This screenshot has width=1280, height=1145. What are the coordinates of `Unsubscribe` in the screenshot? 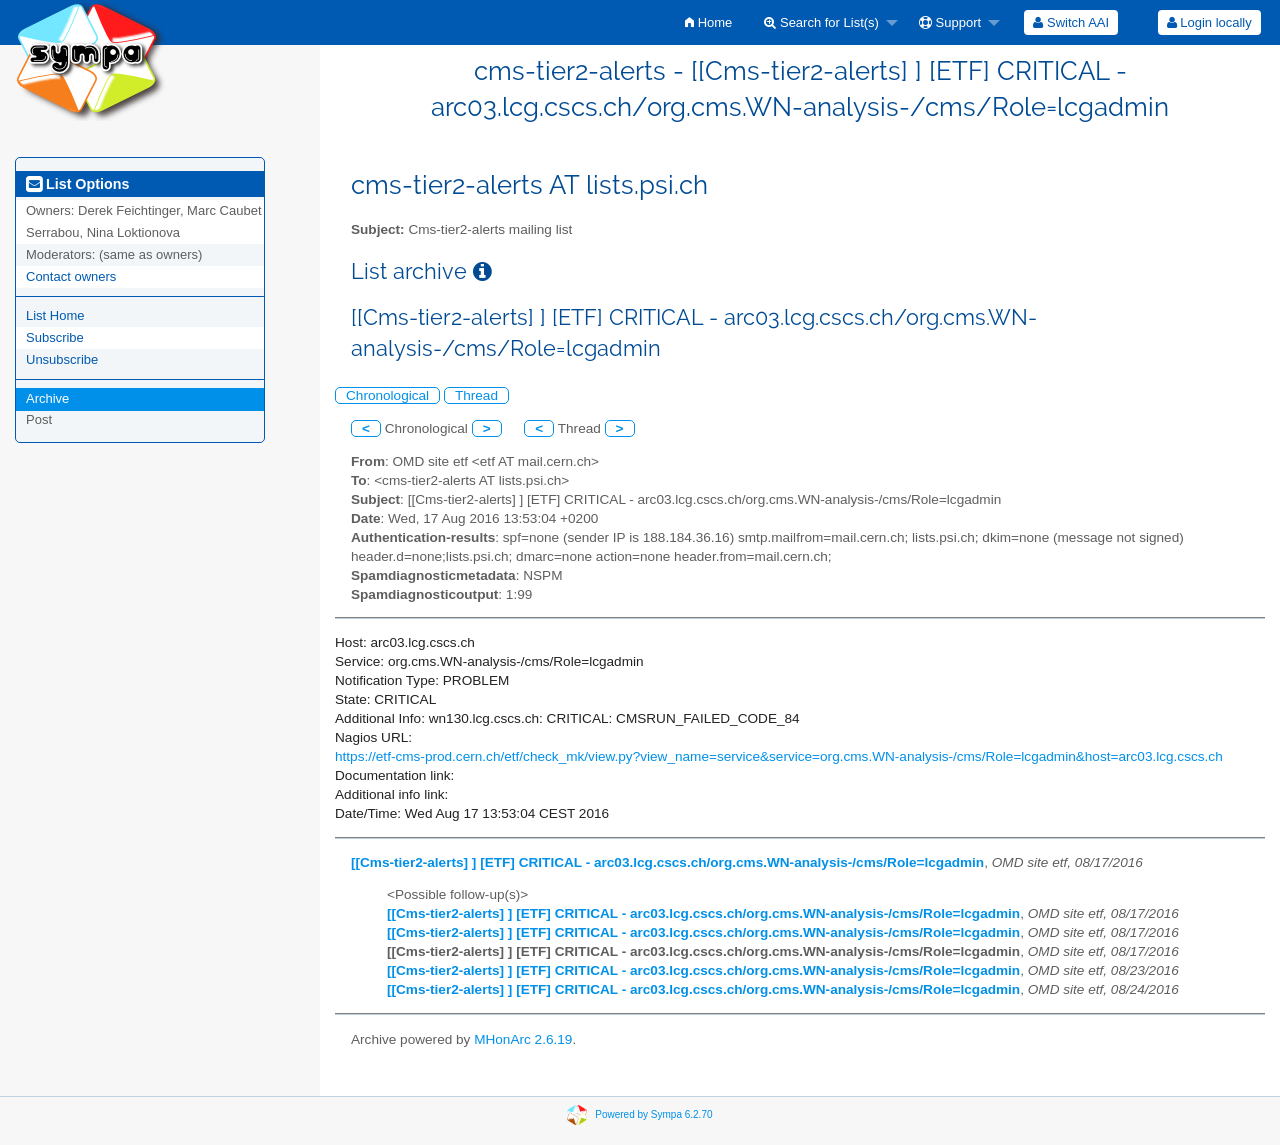 It's located at (62, 359).